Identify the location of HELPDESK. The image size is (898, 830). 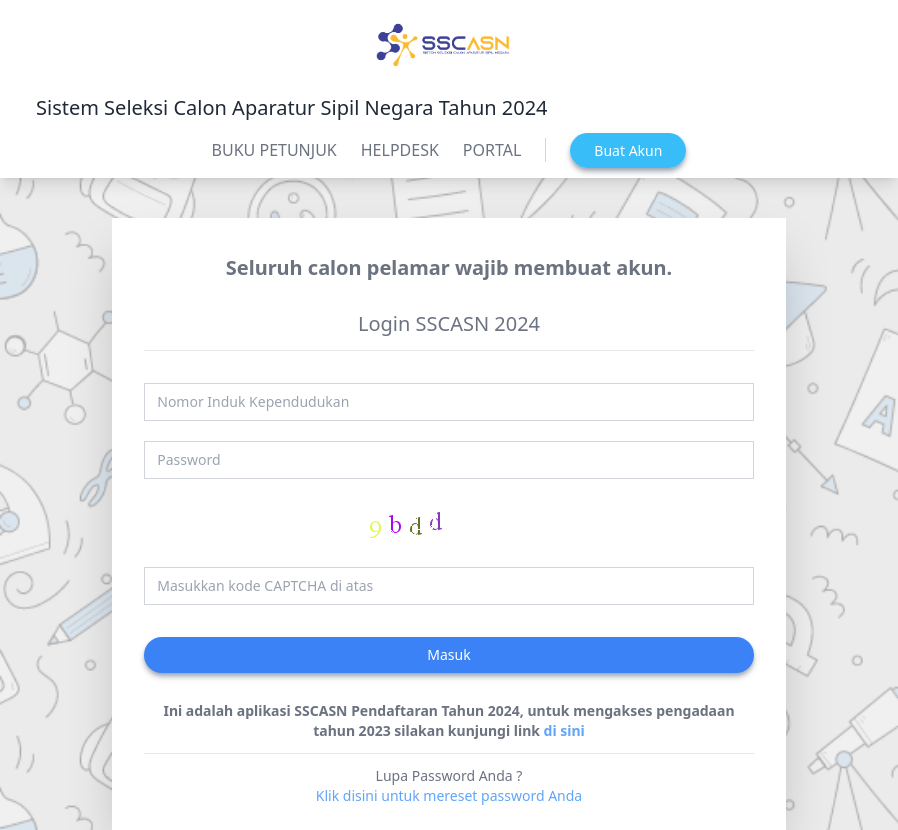
(400, 150).